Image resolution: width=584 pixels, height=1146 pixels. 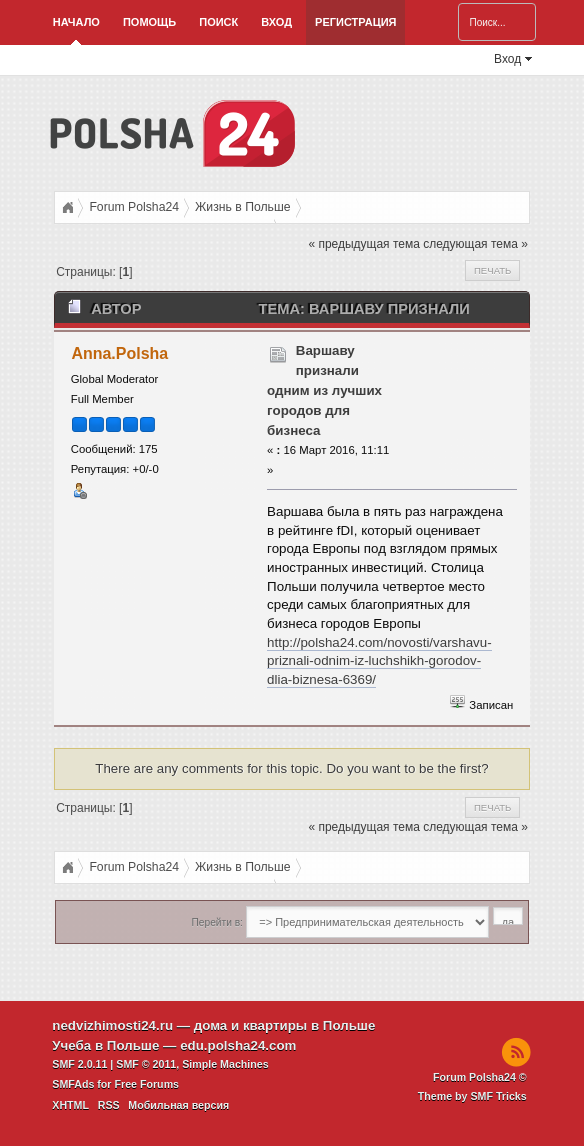 What do you see at coordinates (119, 353) in the screenshot?
I see `Anna.Polsha` at bounding box center [119, 353].